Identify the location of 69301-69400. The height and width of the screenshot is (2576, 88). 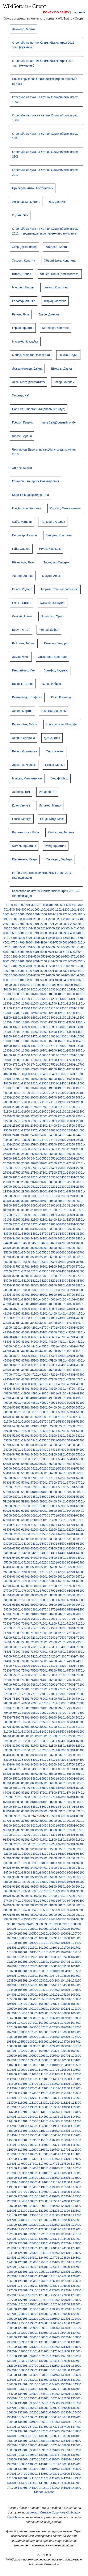
(66, 1604).